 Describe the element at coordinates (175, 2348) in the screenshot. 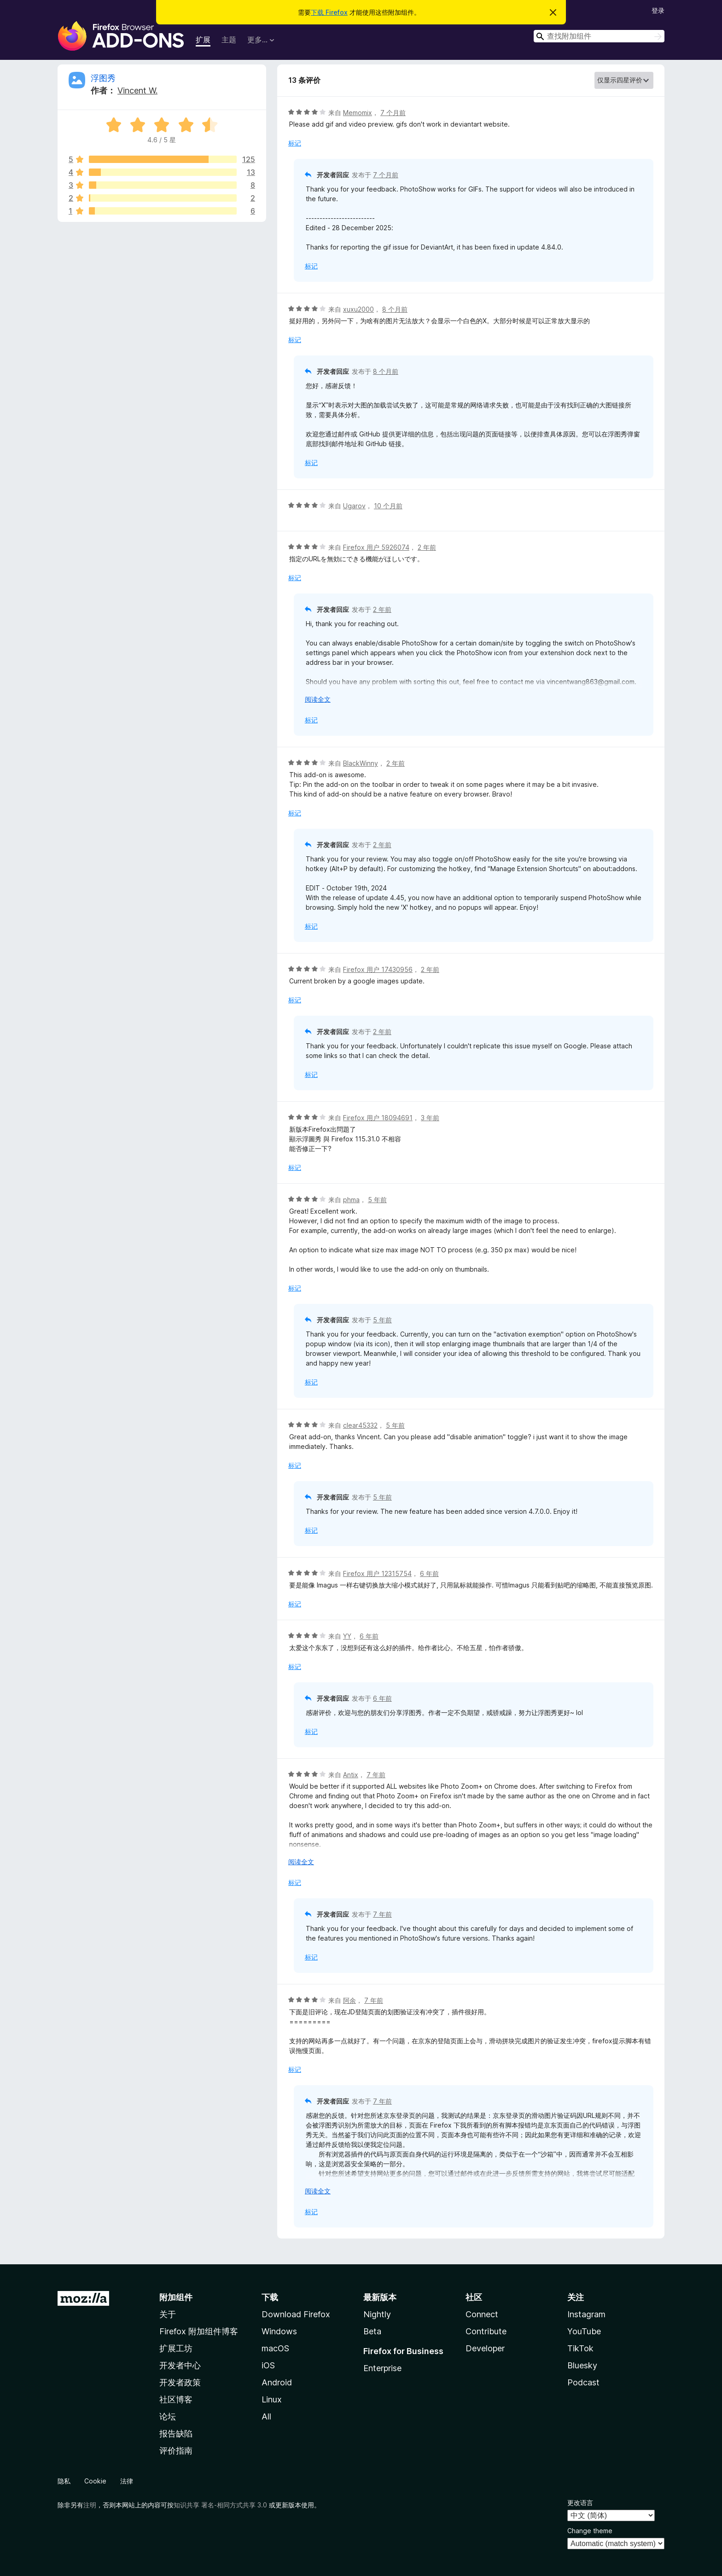

I see `扩展工坊` at that location.